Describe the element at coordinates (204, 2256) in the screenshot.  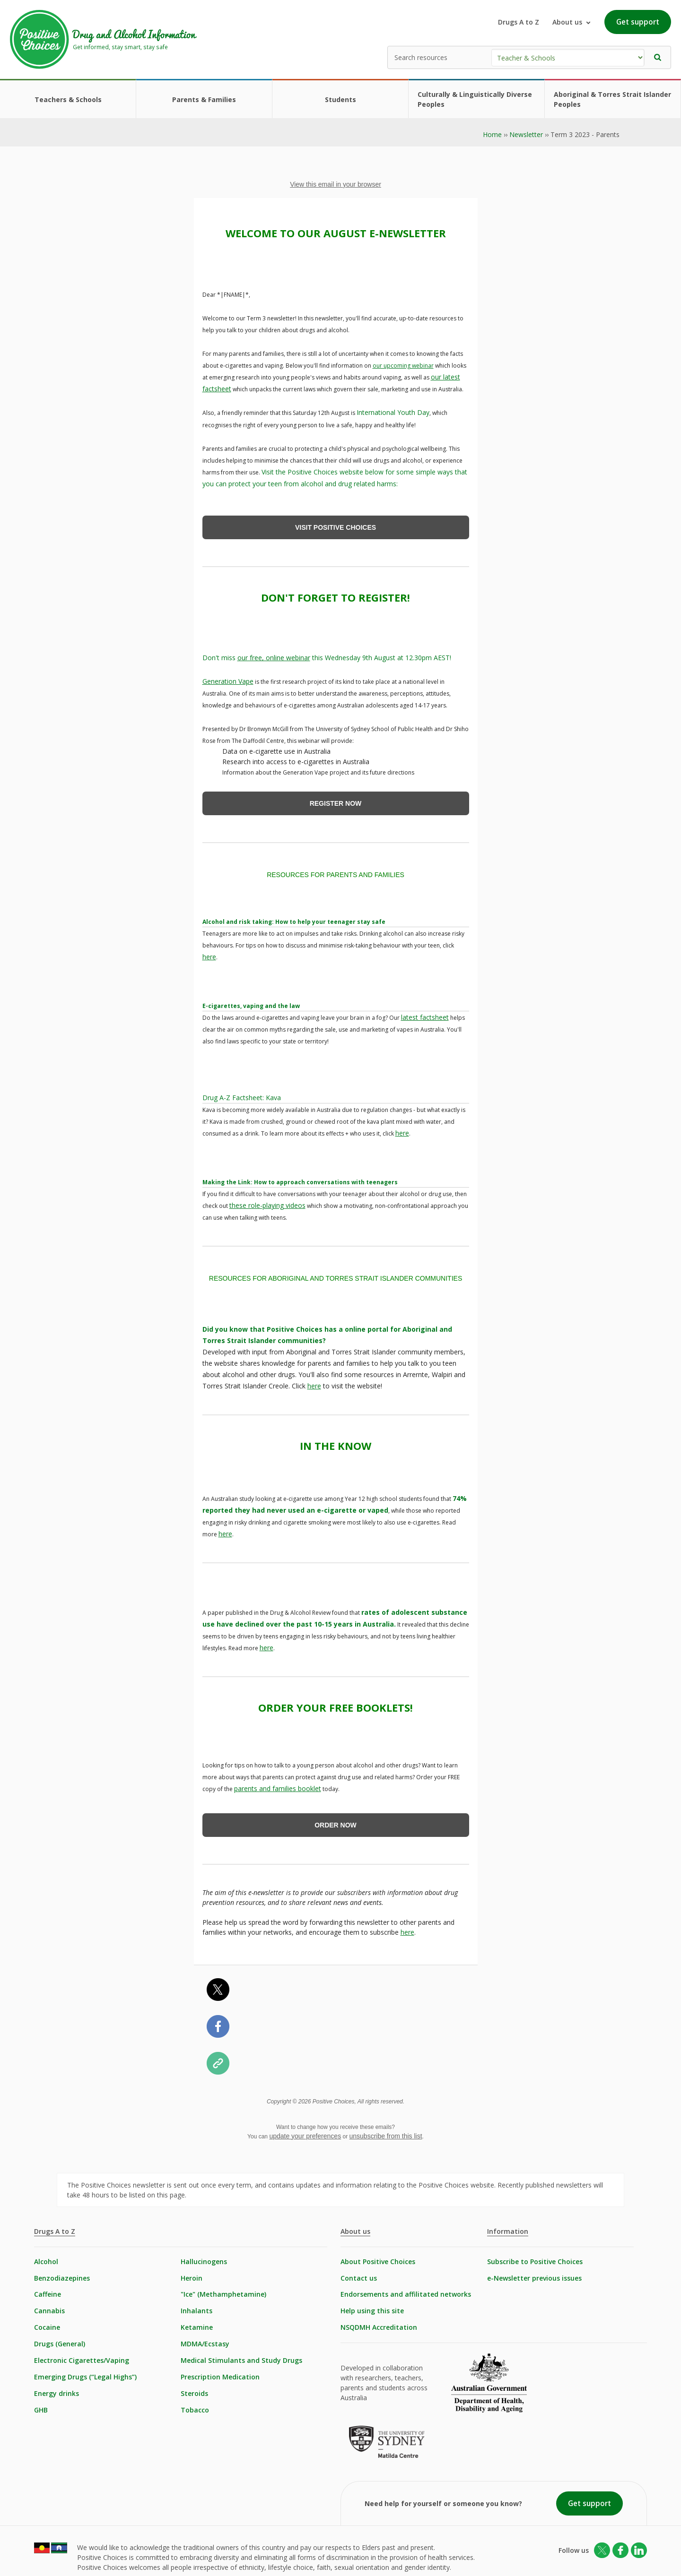
I see `Hallucinogens` at that location.